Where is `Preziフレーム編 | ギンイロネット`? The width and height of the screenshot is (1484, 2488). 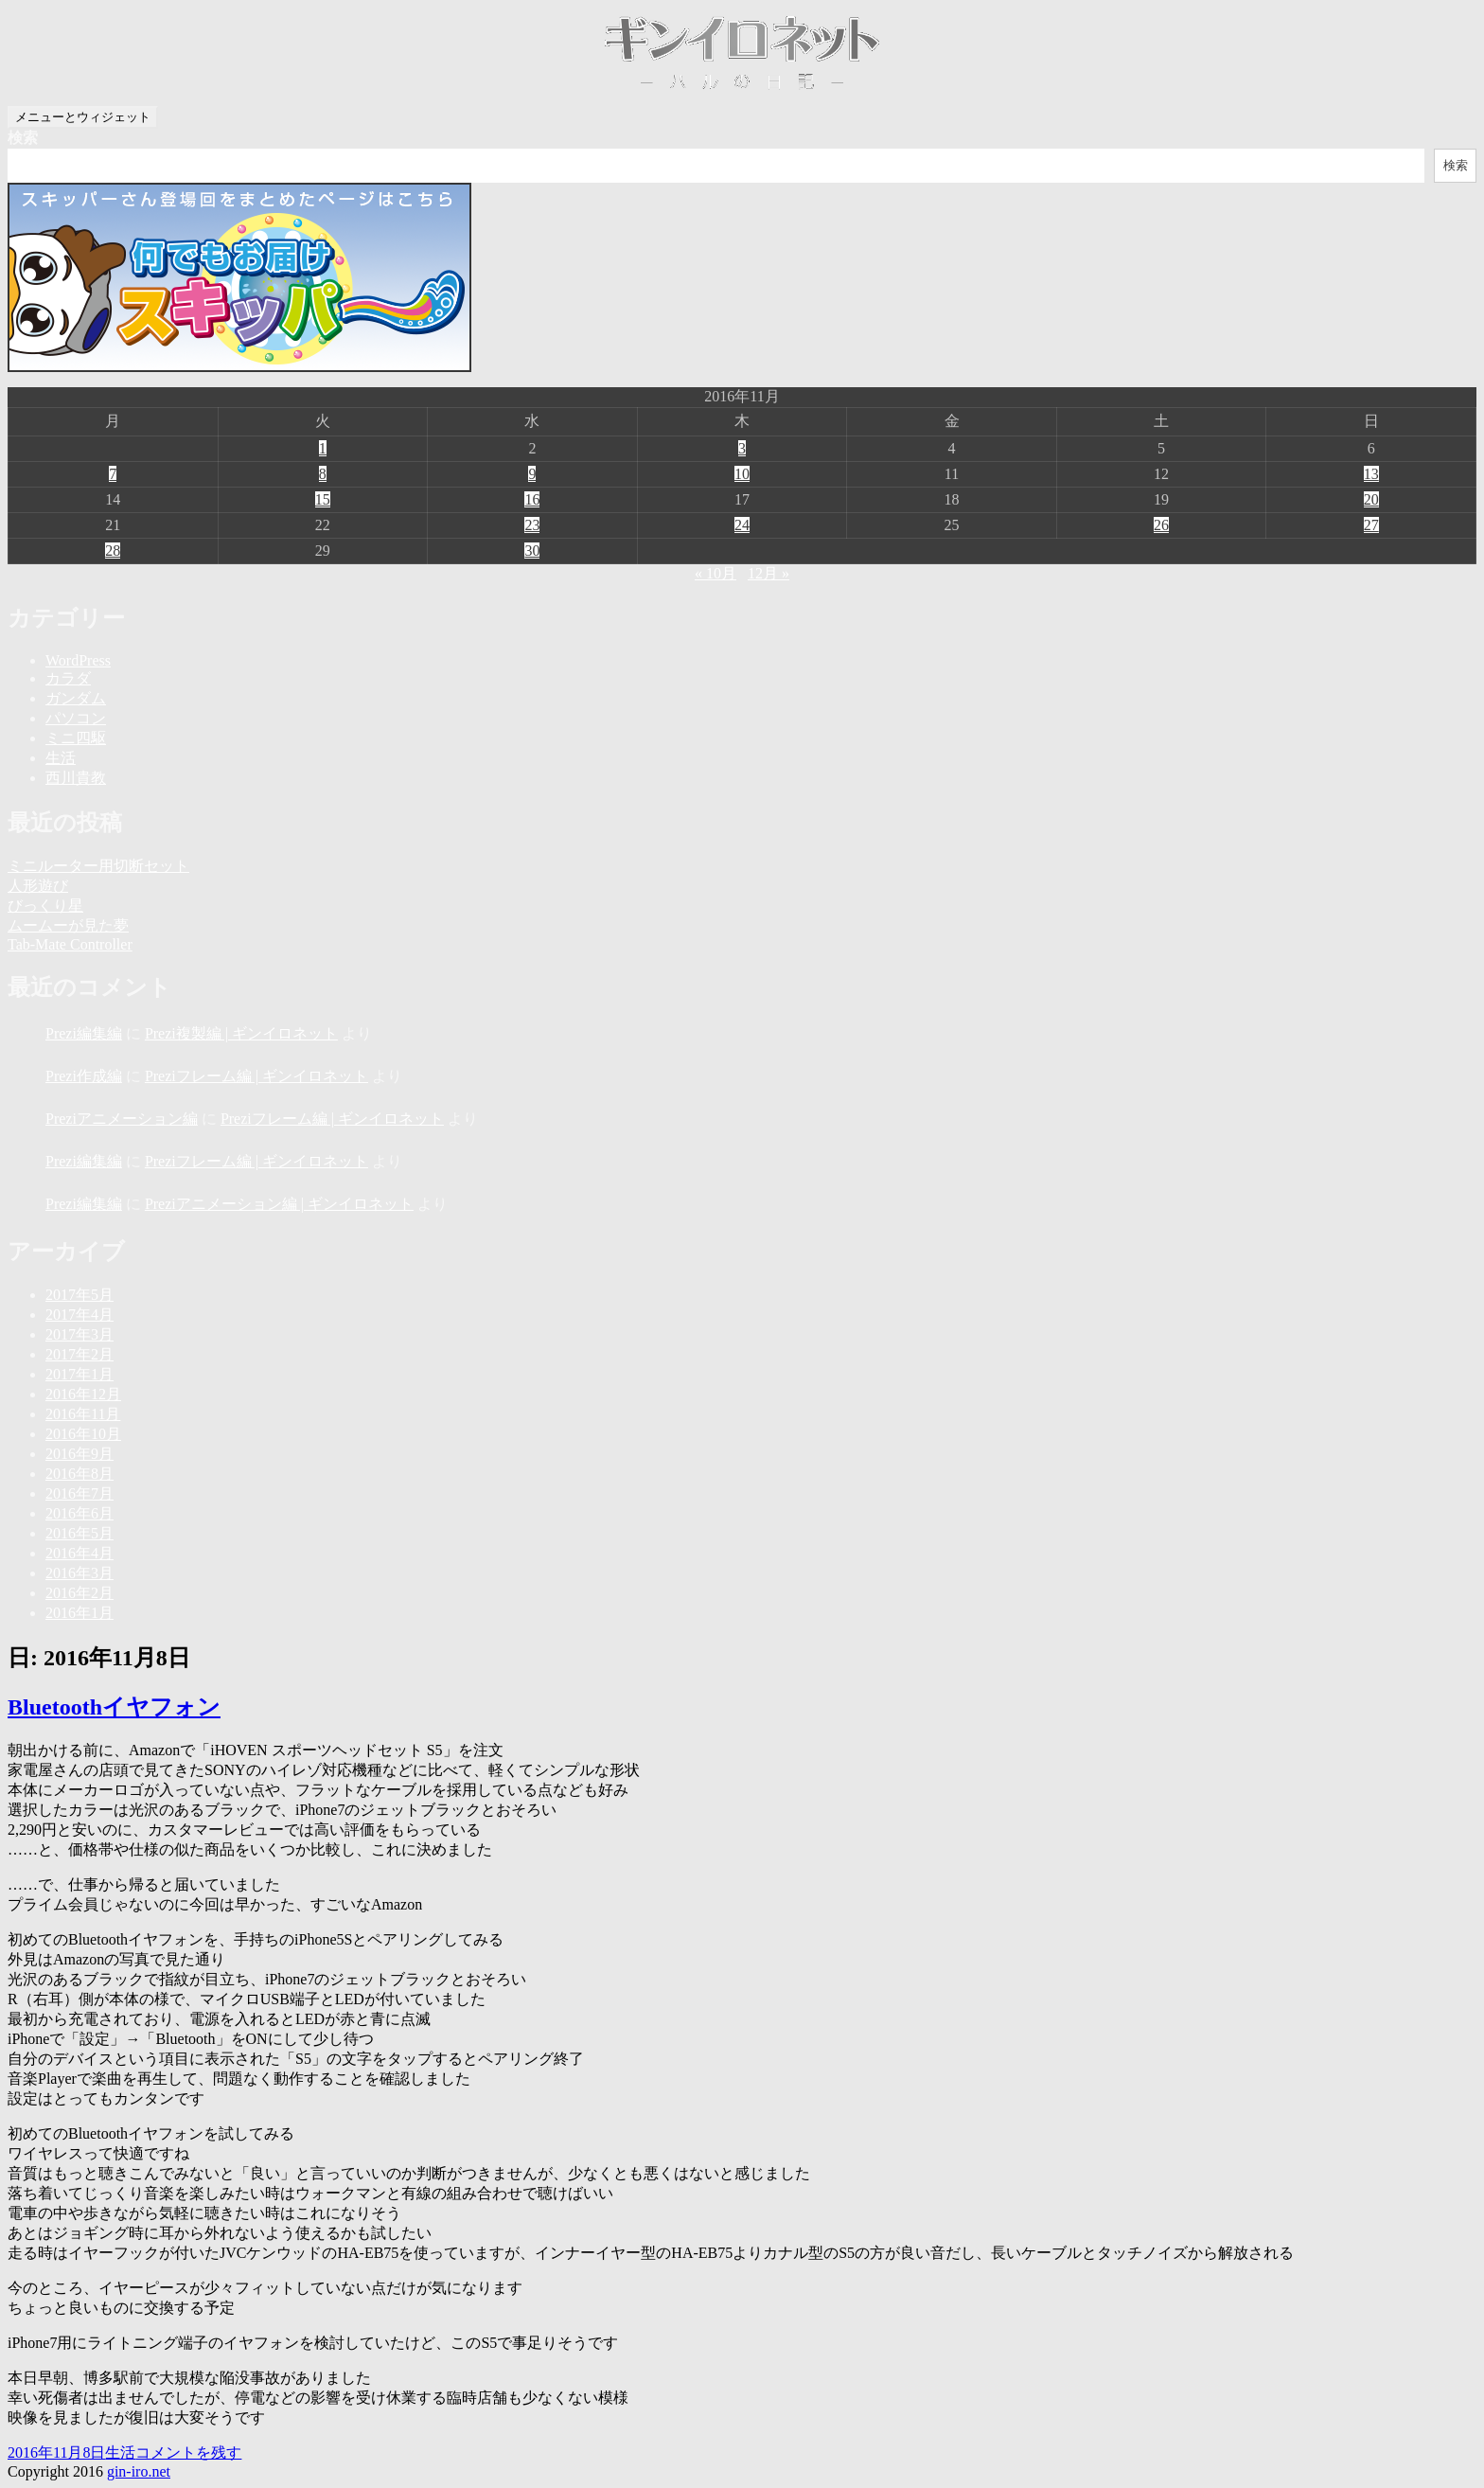 Preziフレーム編 | ギンイロネット is located at coordinates (256, 1076).